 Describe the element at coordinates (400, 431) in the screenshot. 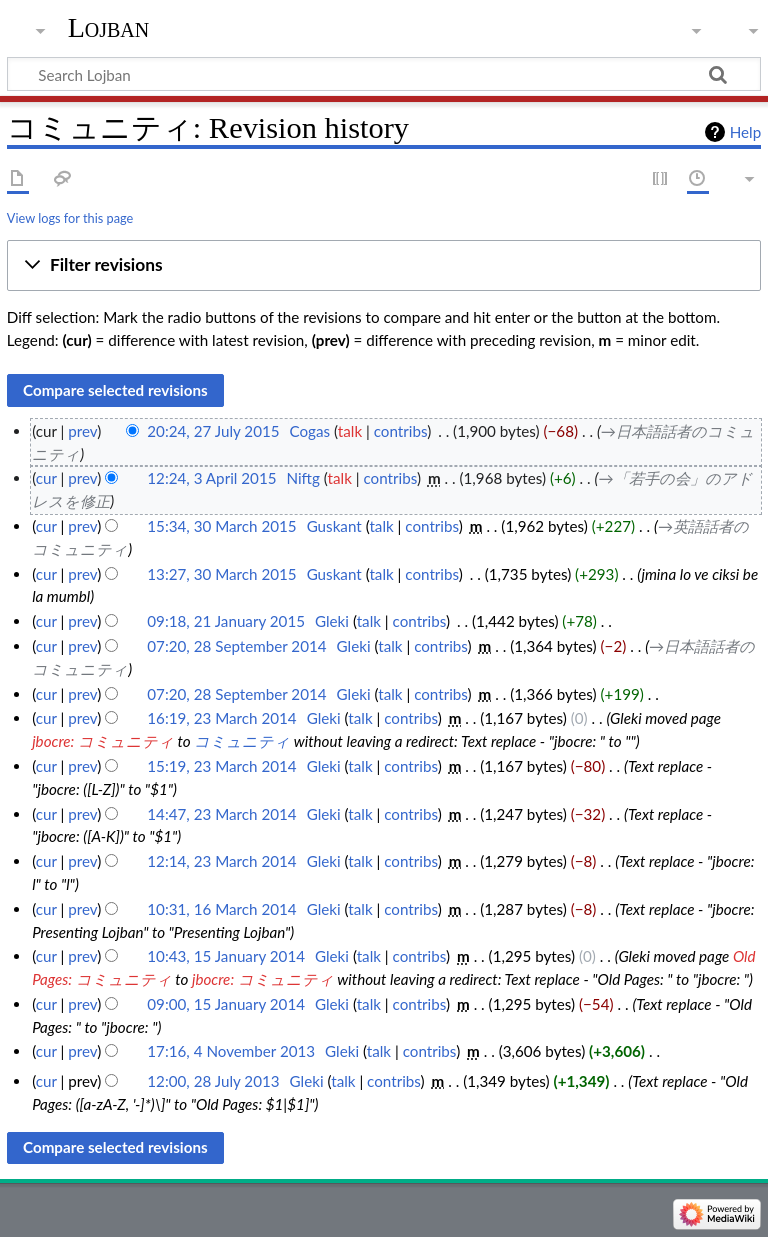

I see `contribs` at that location.